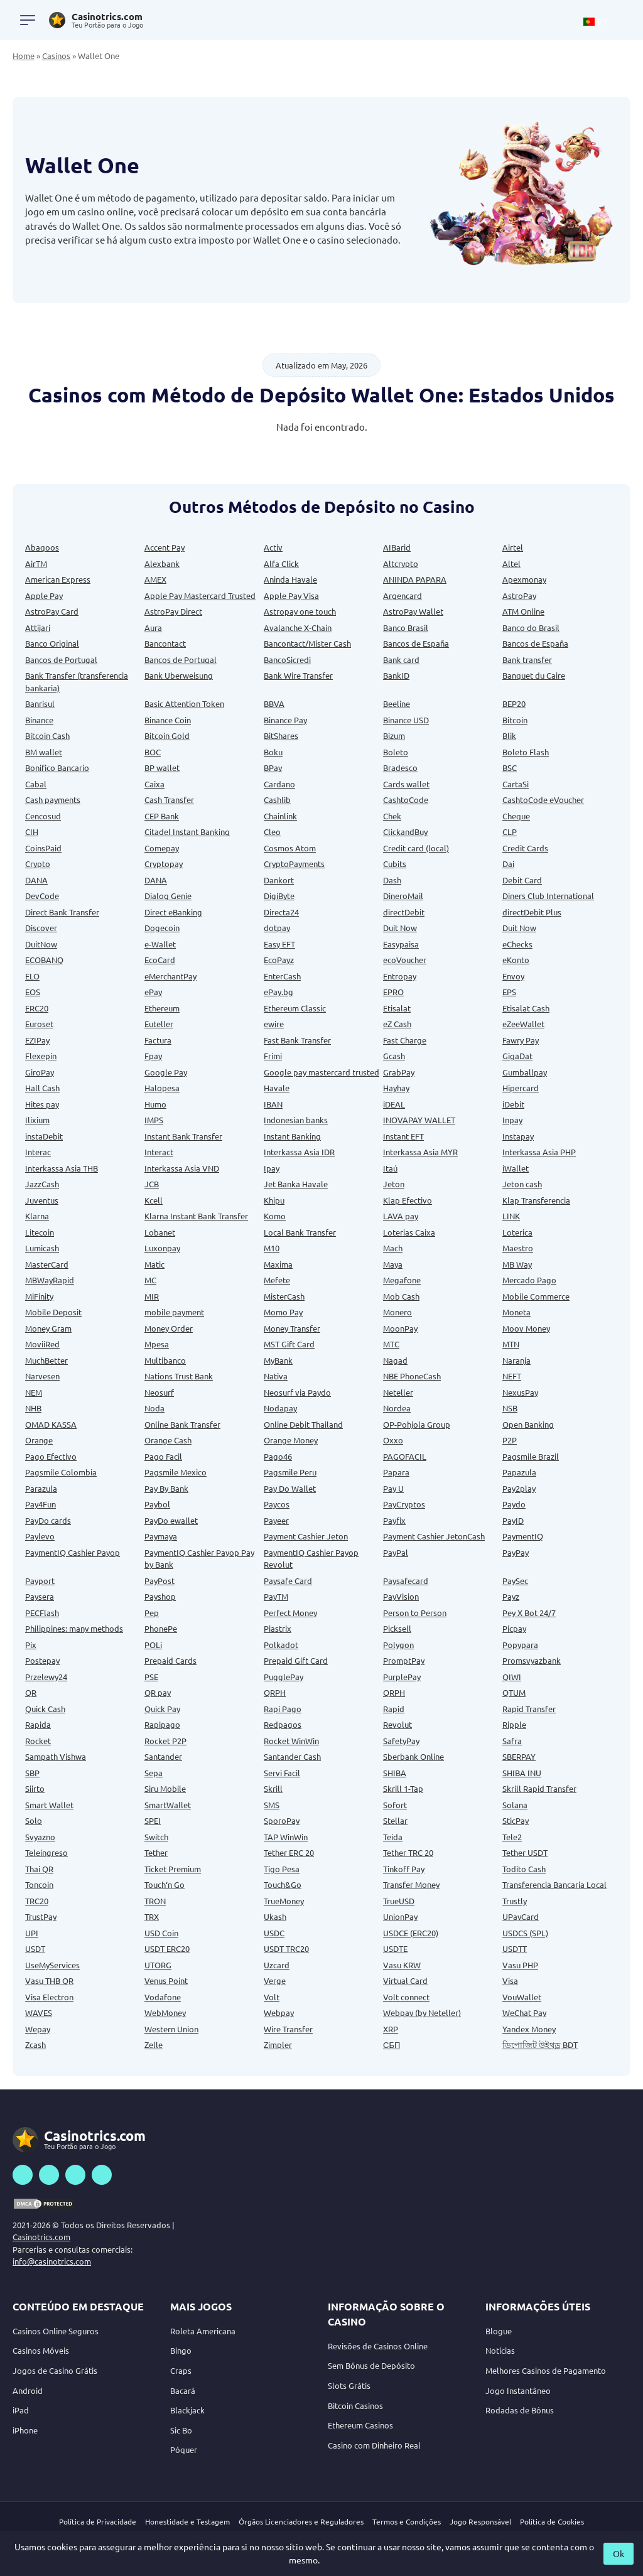 The image size is (643, 2576). What do you see at coordinates (296, 1119) in the screenshot?
I see `Indonesian banks` at bounding box center [296, 1119].